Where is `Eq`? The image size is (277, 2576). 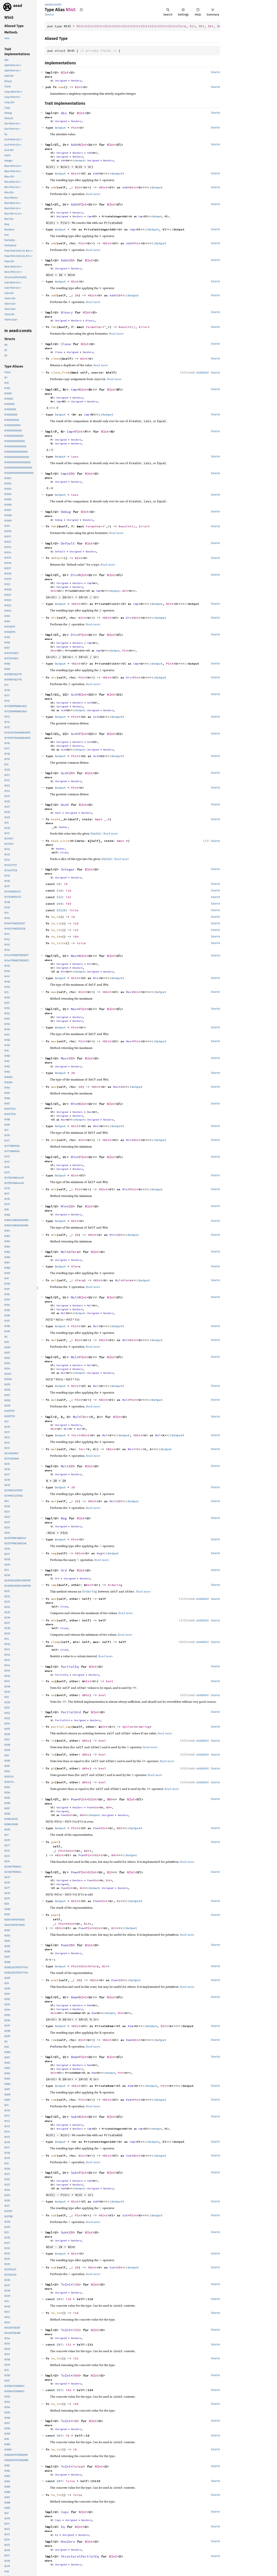
Eq is located at coordinates (63, 2527).